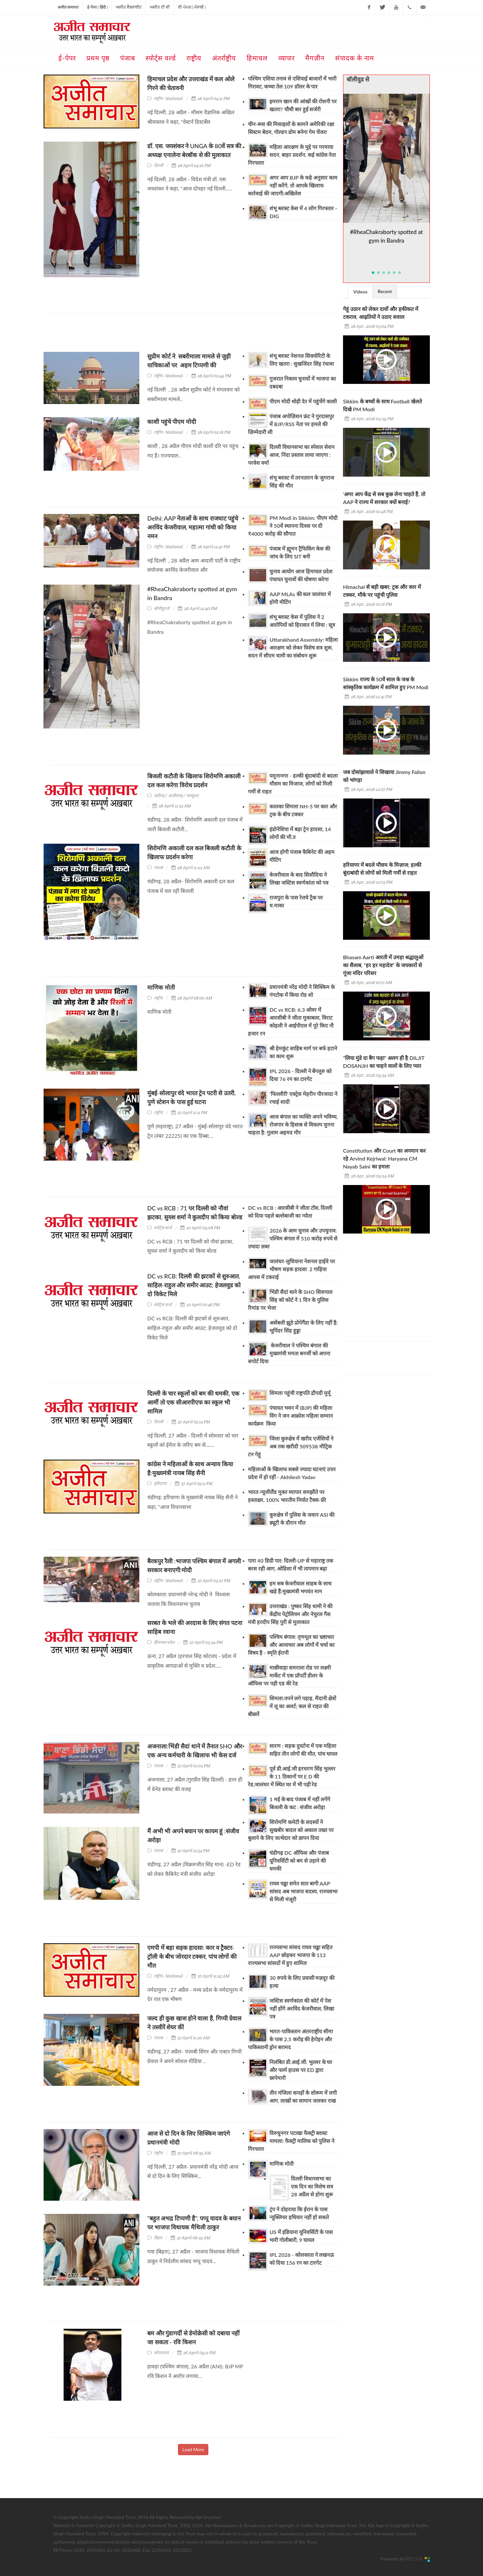 The image size is (483, 2576). What do you see at coordinates (158, 998) in the screenshot?
I see `राष्ट्रीय` at bounding box center [158, 998].